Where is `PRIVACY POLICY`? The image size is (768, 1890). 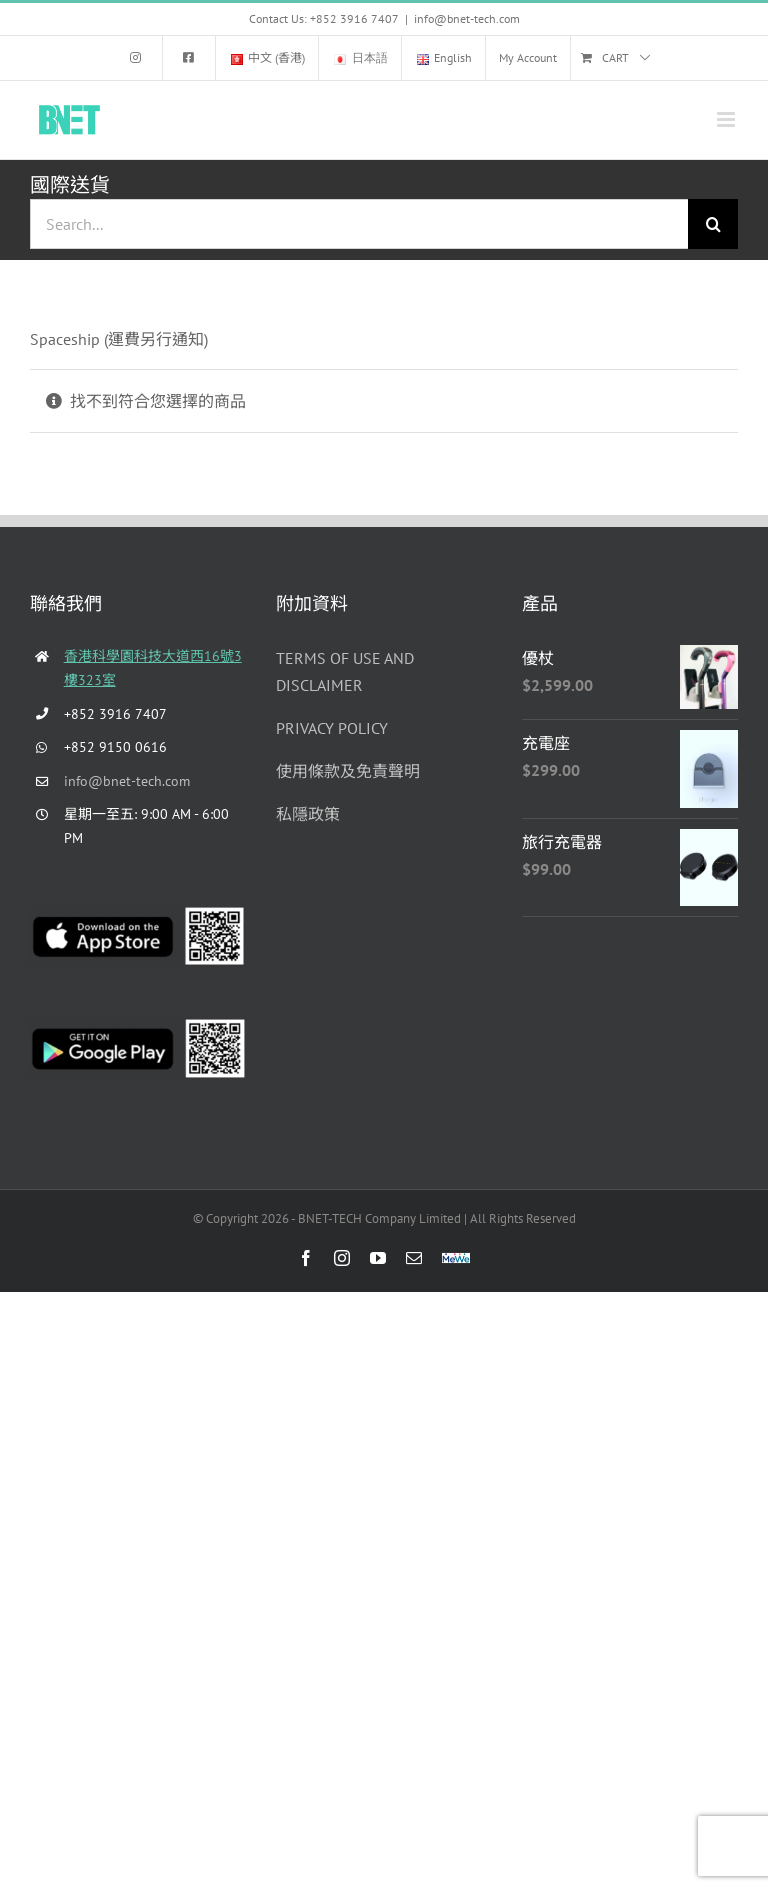
PRIVACY POLICY is located at coordinates (332, 728).